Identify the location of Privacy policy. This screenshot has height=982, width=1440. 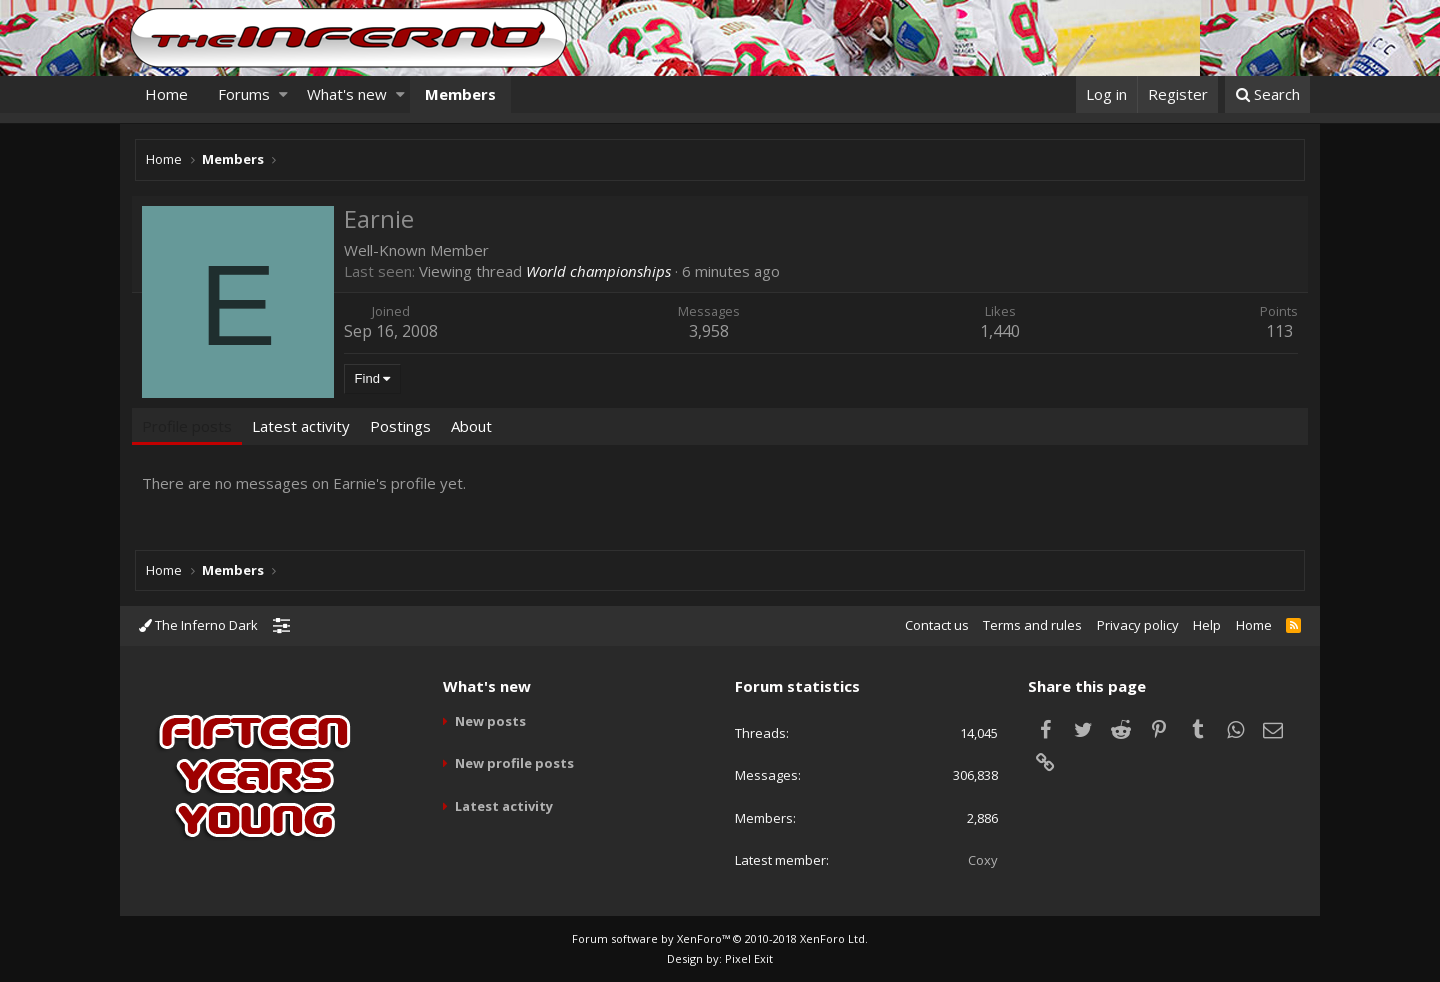
(1138, 625).